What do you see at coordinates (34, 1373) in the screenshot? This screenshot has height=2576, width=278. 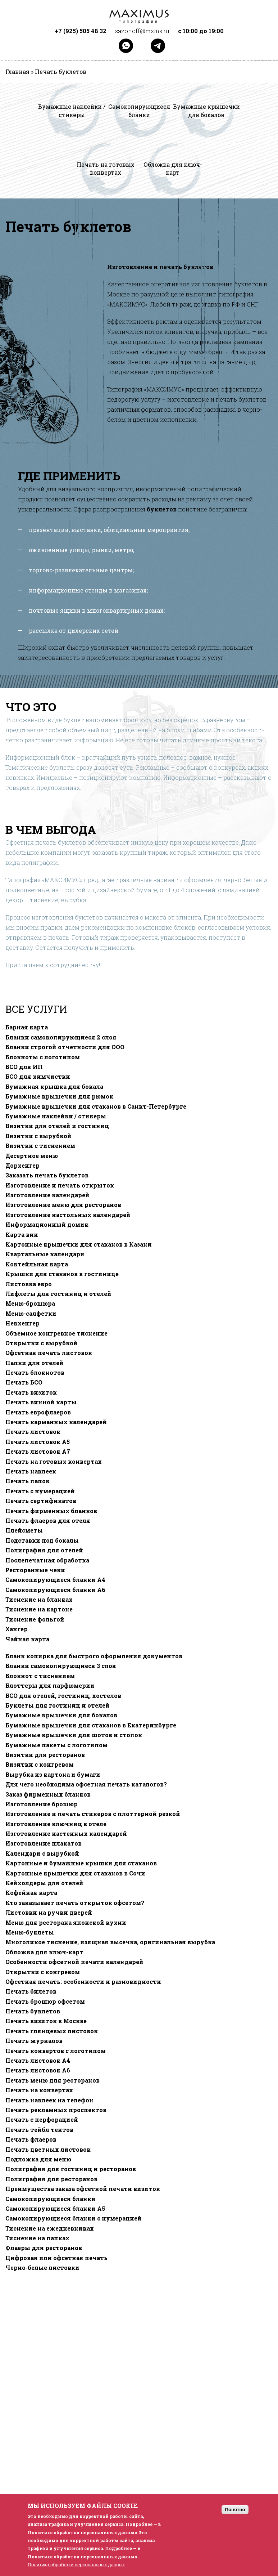 I see `Печать блокнотов` at bounding box center [34, 1373].